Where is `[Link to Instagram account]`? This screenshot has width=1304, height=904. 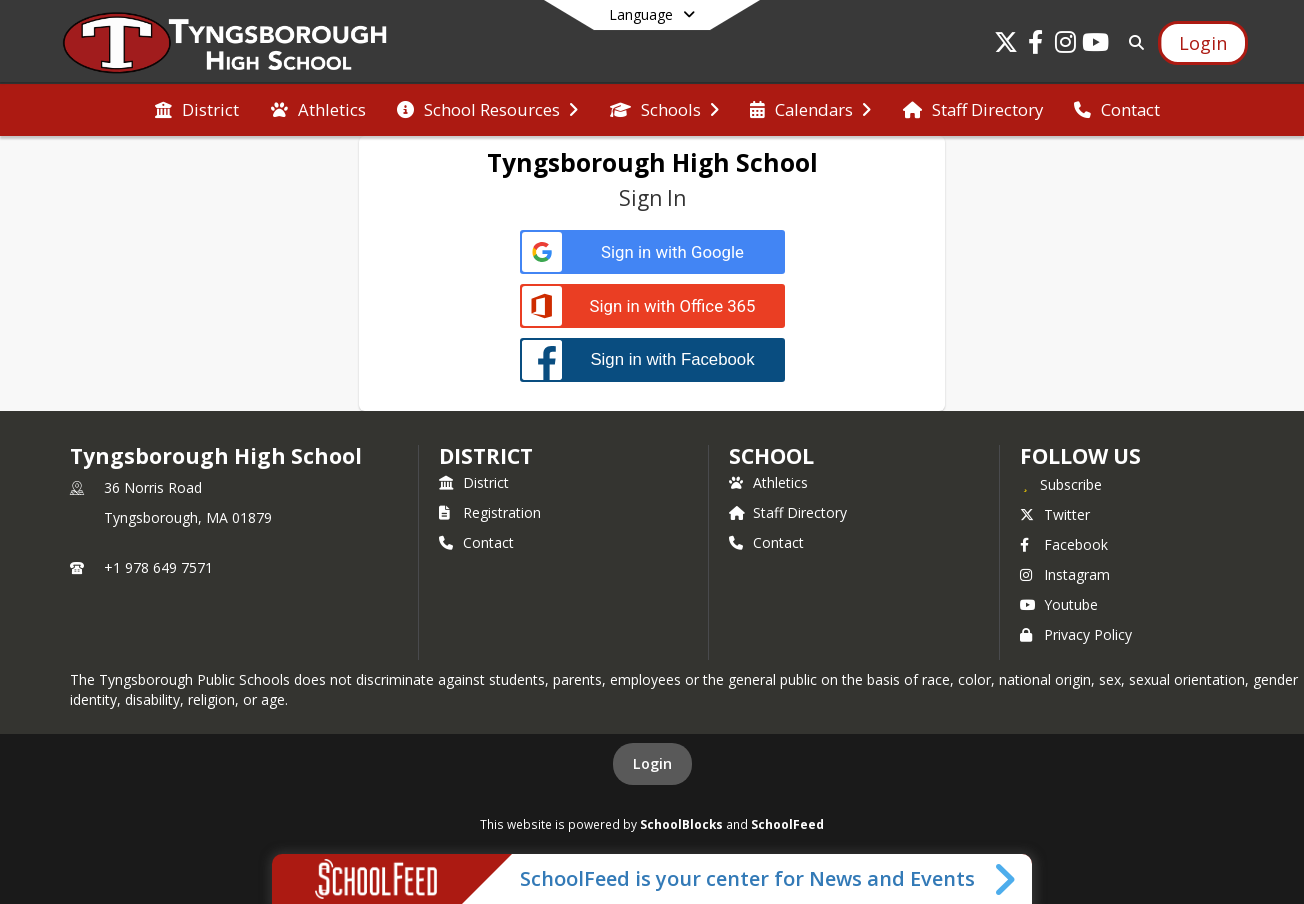
[Link to Instagram account] is located at coordinates (1066, 45).